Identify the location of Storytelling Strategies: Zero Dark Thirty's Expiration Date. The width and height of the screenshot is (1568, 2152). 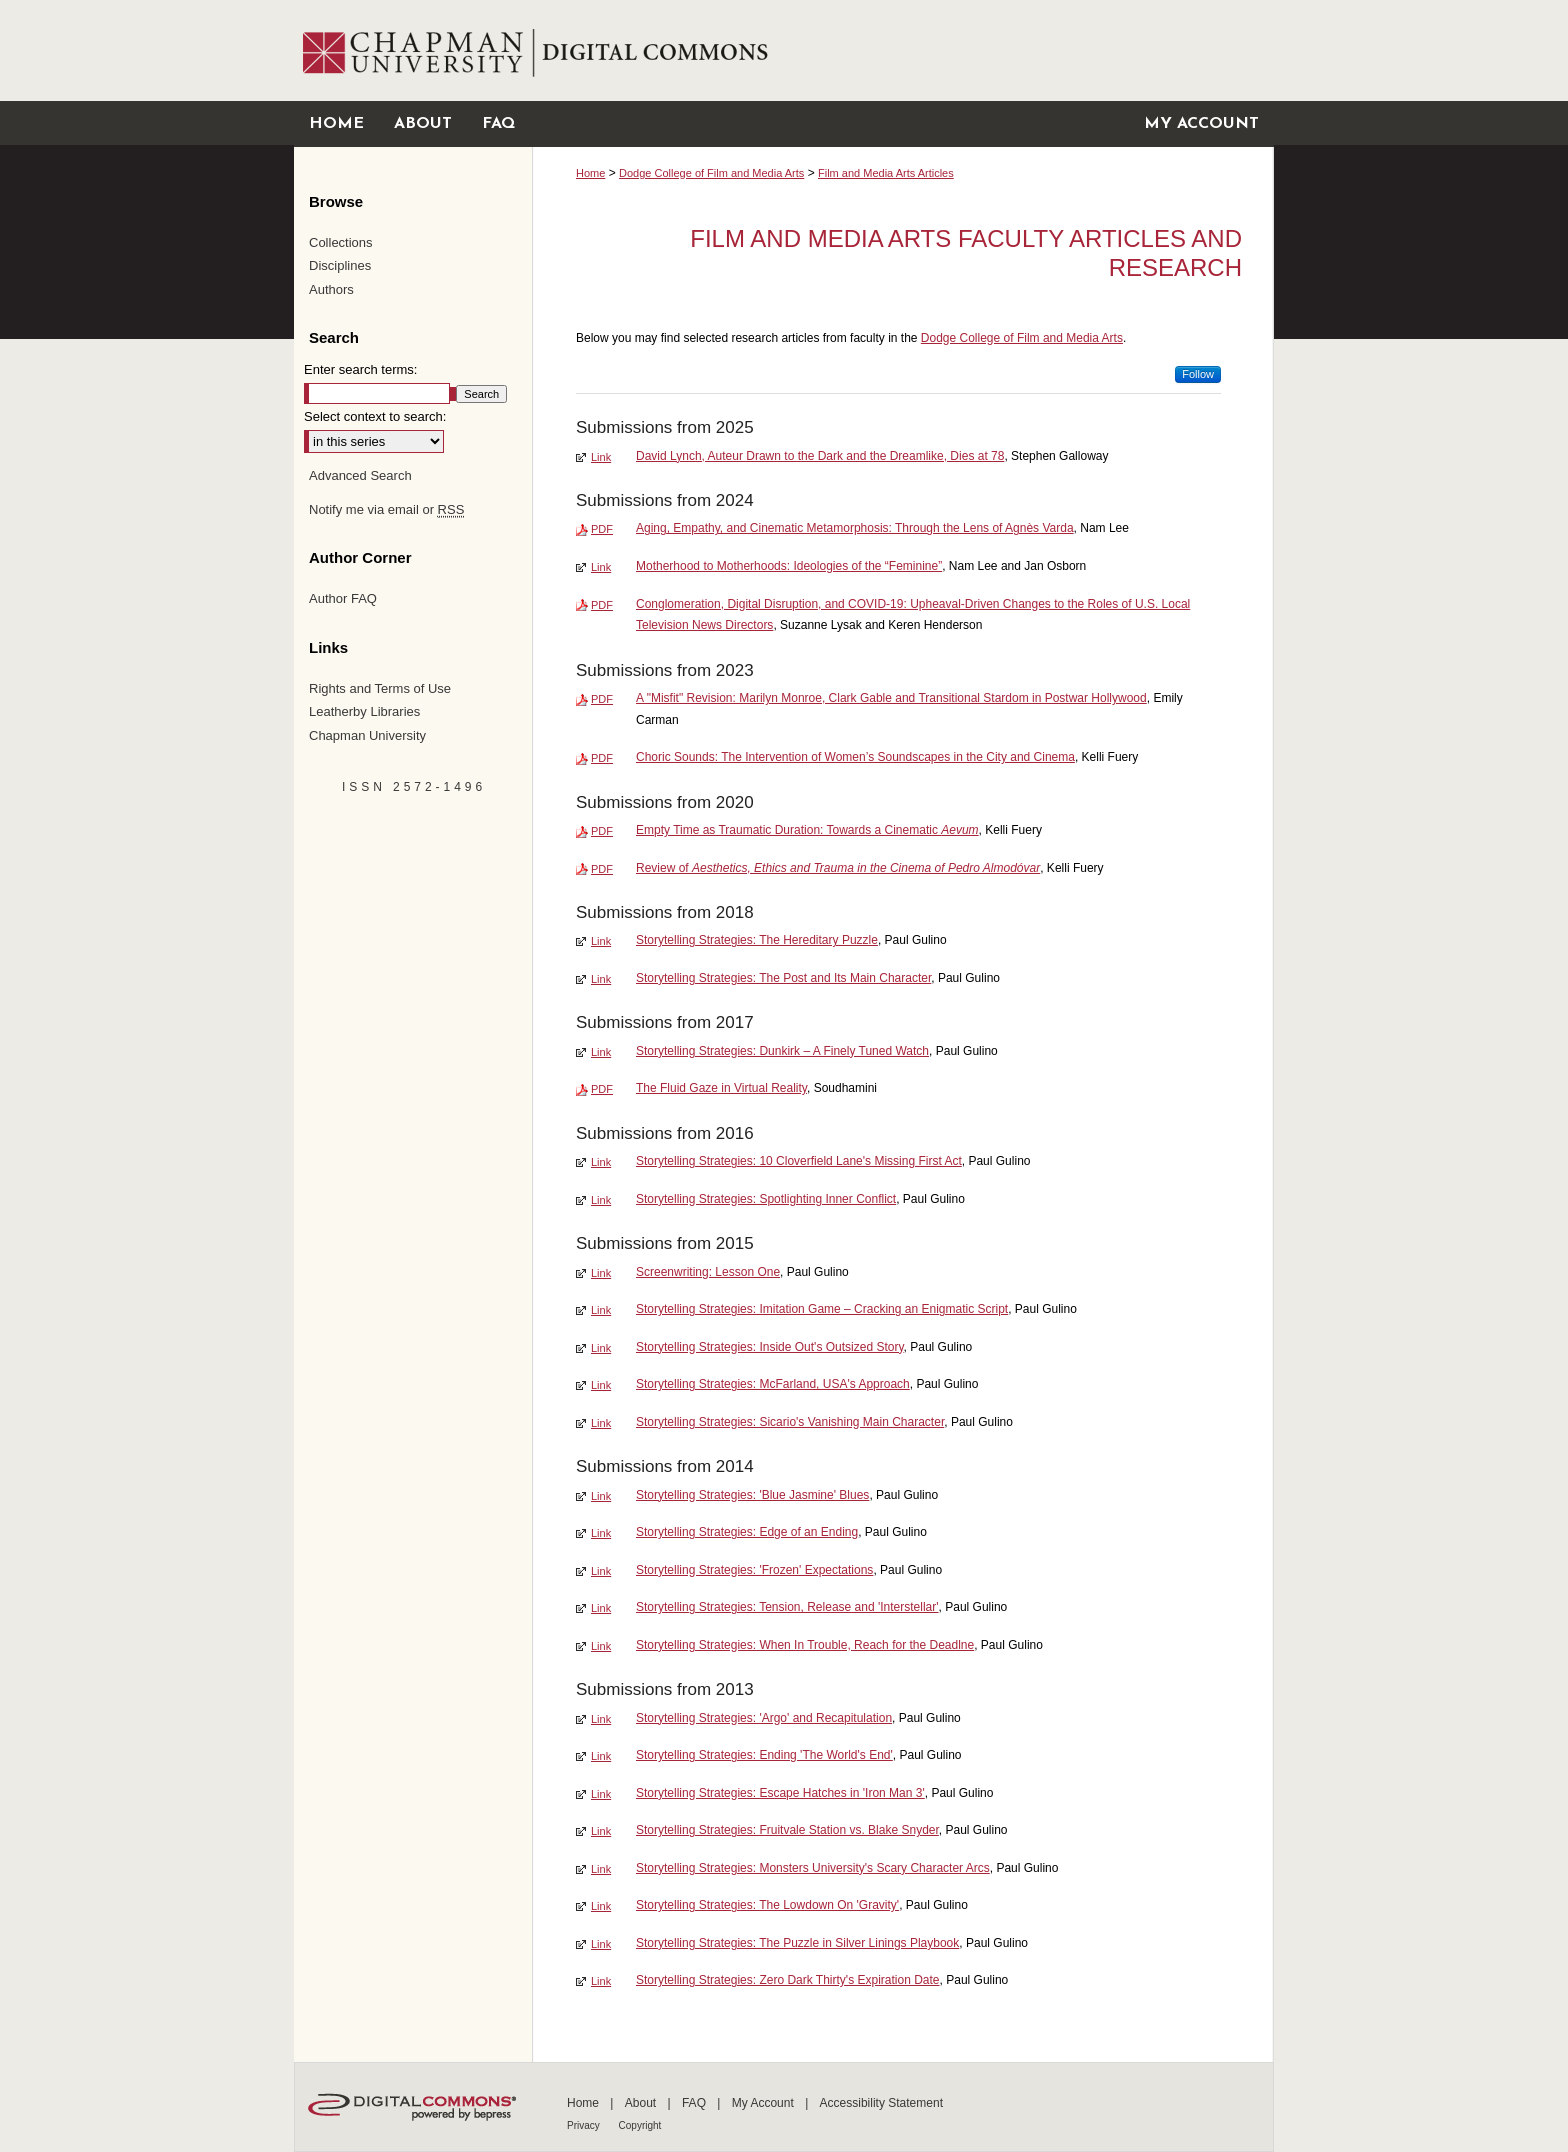
(788, 1980).